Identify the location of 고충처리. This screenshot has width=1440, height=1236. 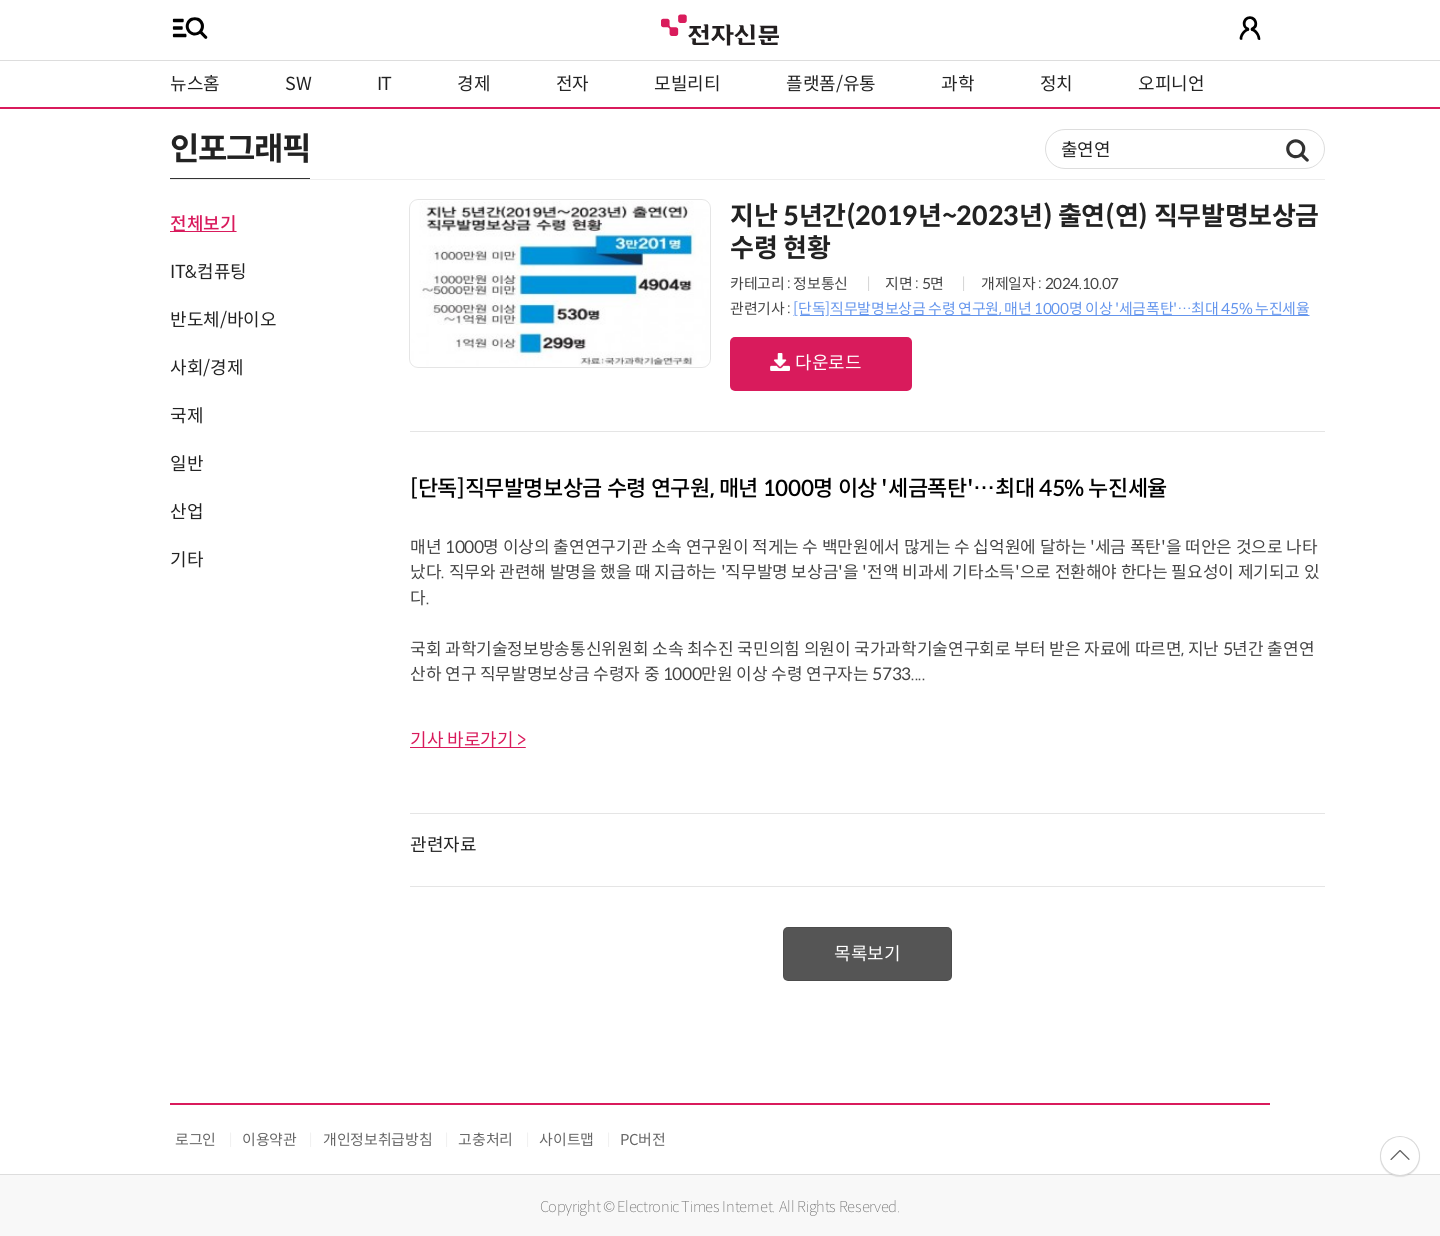
(485, 1139).